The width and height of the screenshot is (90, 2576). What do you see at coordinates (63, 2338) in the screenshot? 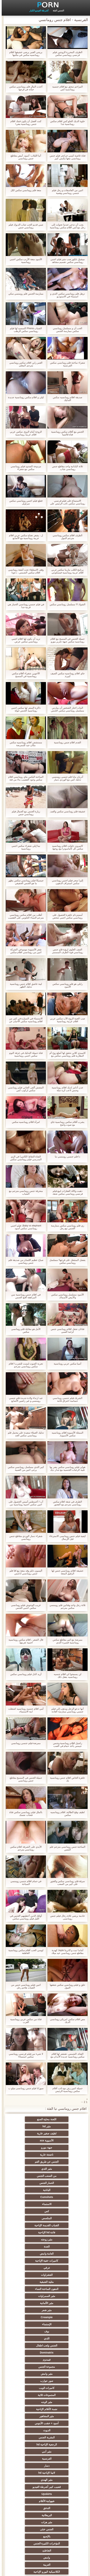
I see `وامض` at bounding box center [63, 2338].